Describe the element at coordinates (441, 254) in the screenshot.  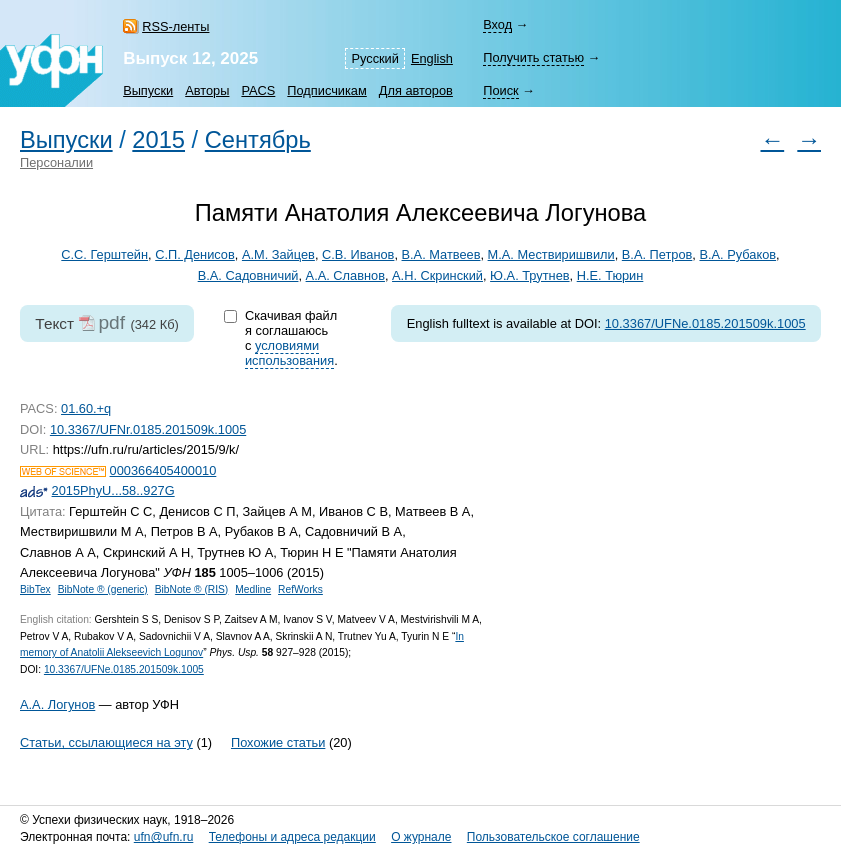
I see `В.А. Матвеев` at that location.